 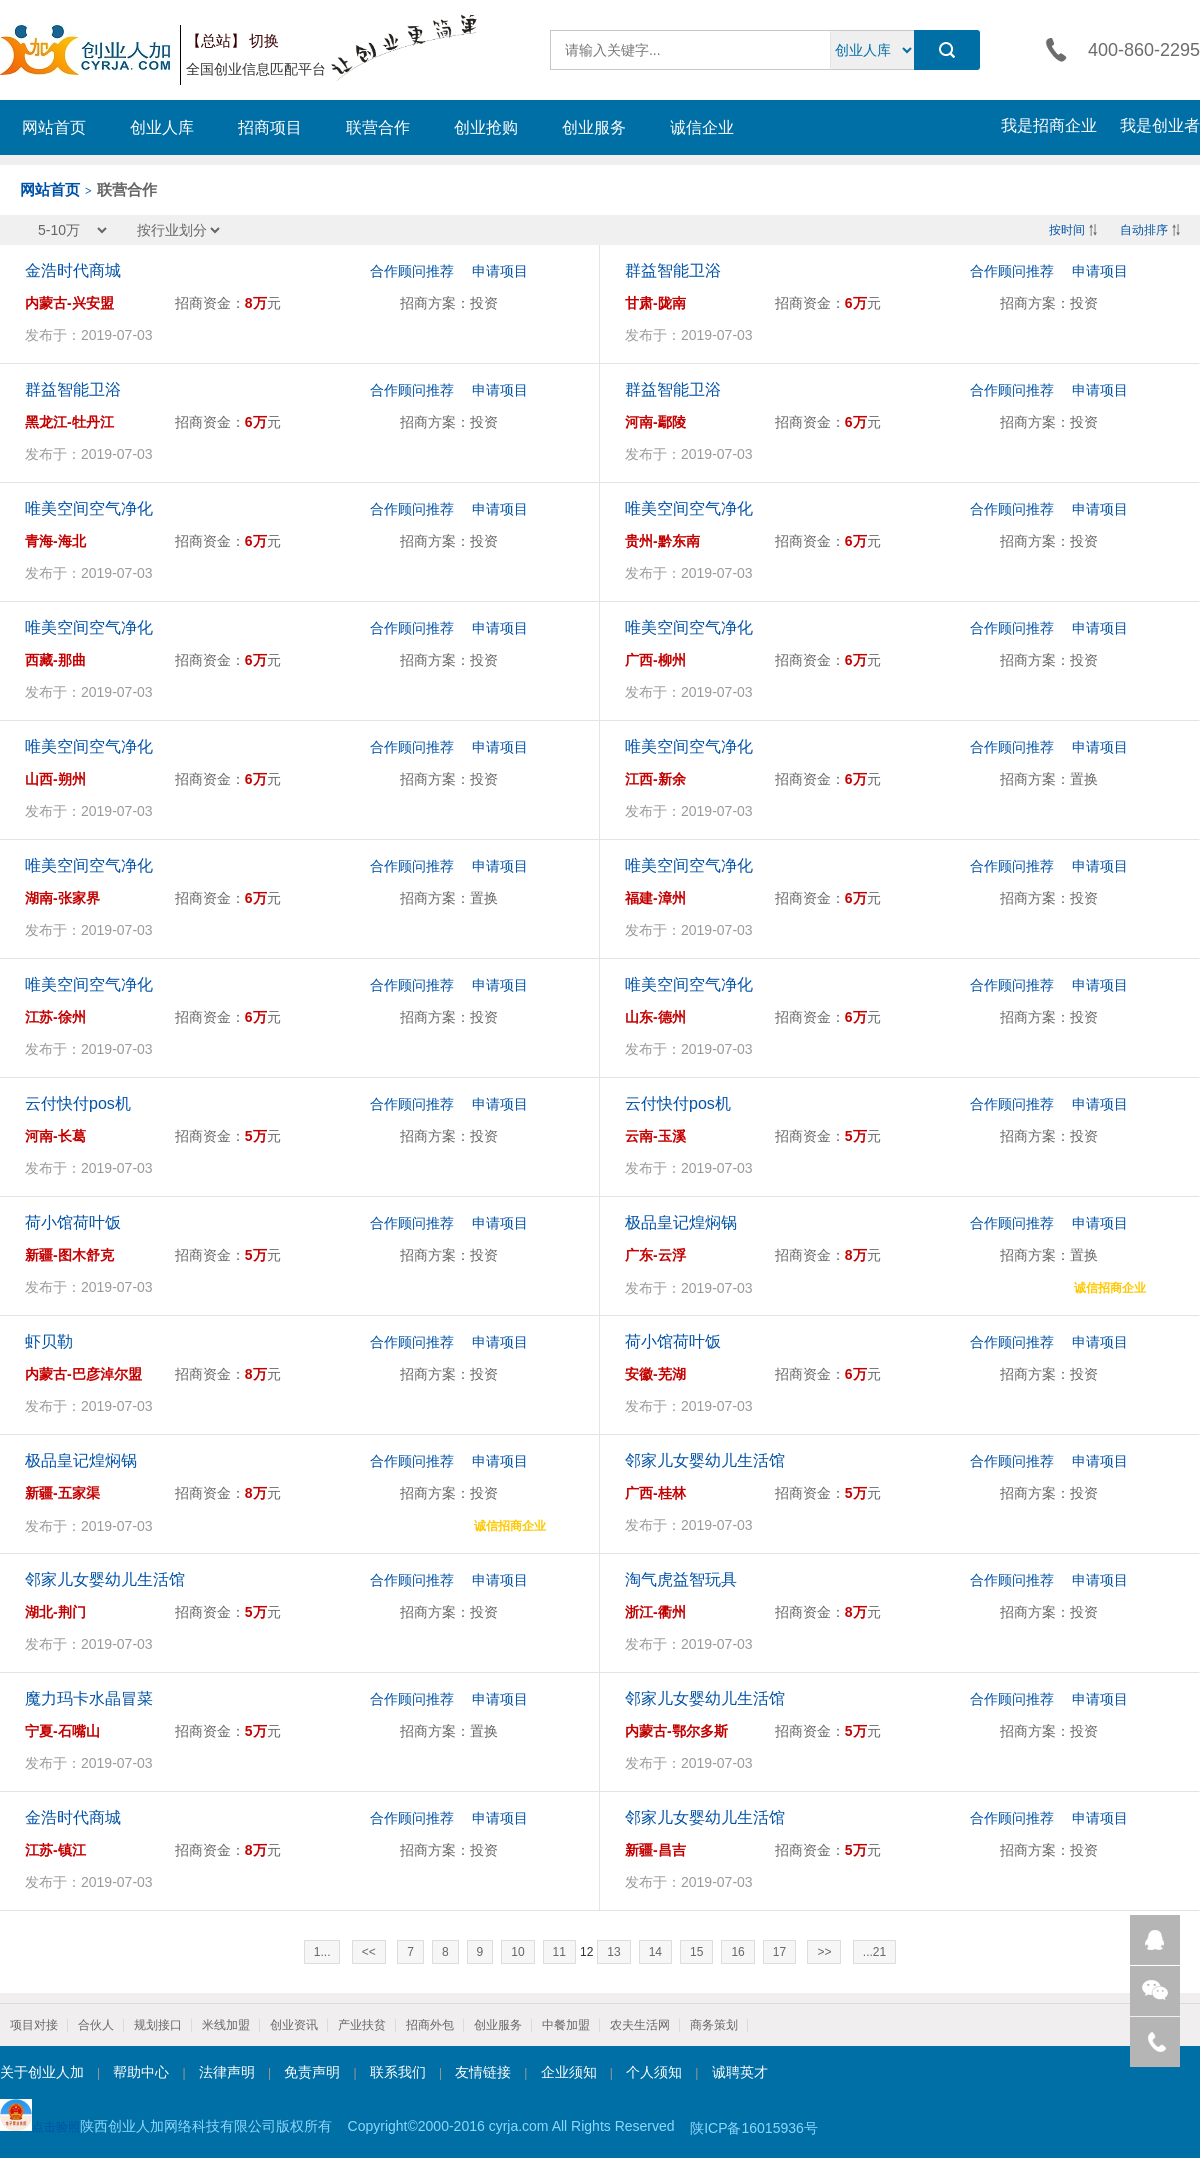 I want to click on 17, so click(x=779, y=1952).